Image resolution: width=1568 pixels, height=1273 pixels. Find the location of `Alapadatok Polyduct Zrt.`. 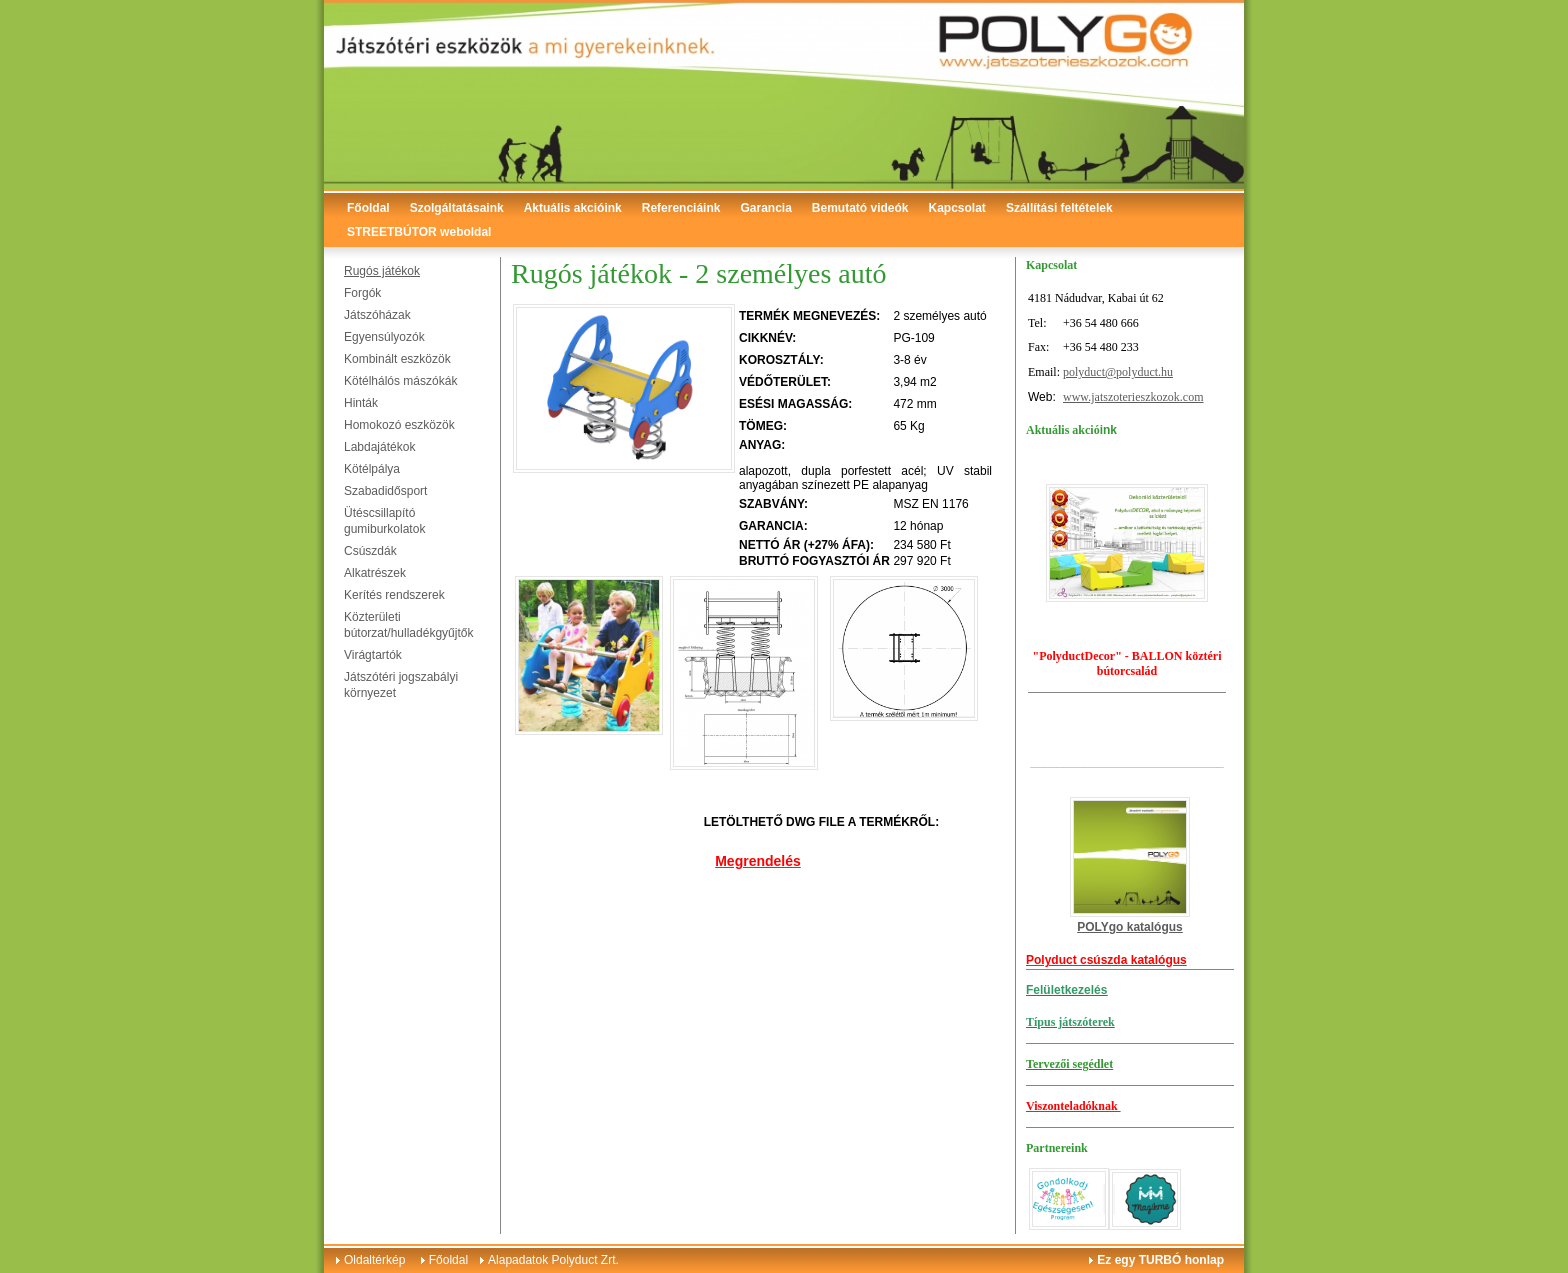

Alapadatok Polyduct Zrt. is located at coordinates (553, 1260).